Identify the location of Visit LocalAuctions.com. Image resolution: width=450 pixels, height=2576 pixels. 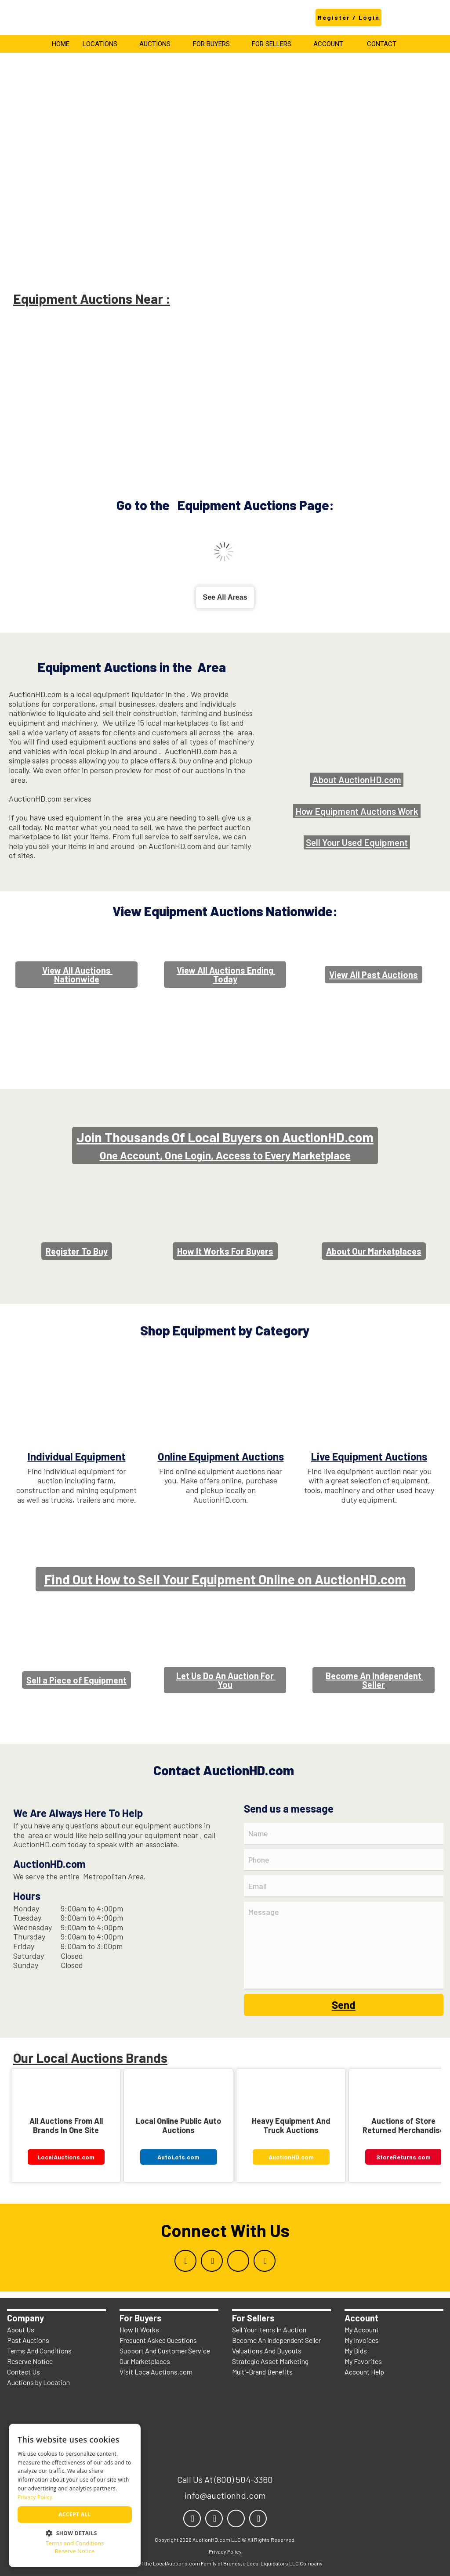
(156, 2371).